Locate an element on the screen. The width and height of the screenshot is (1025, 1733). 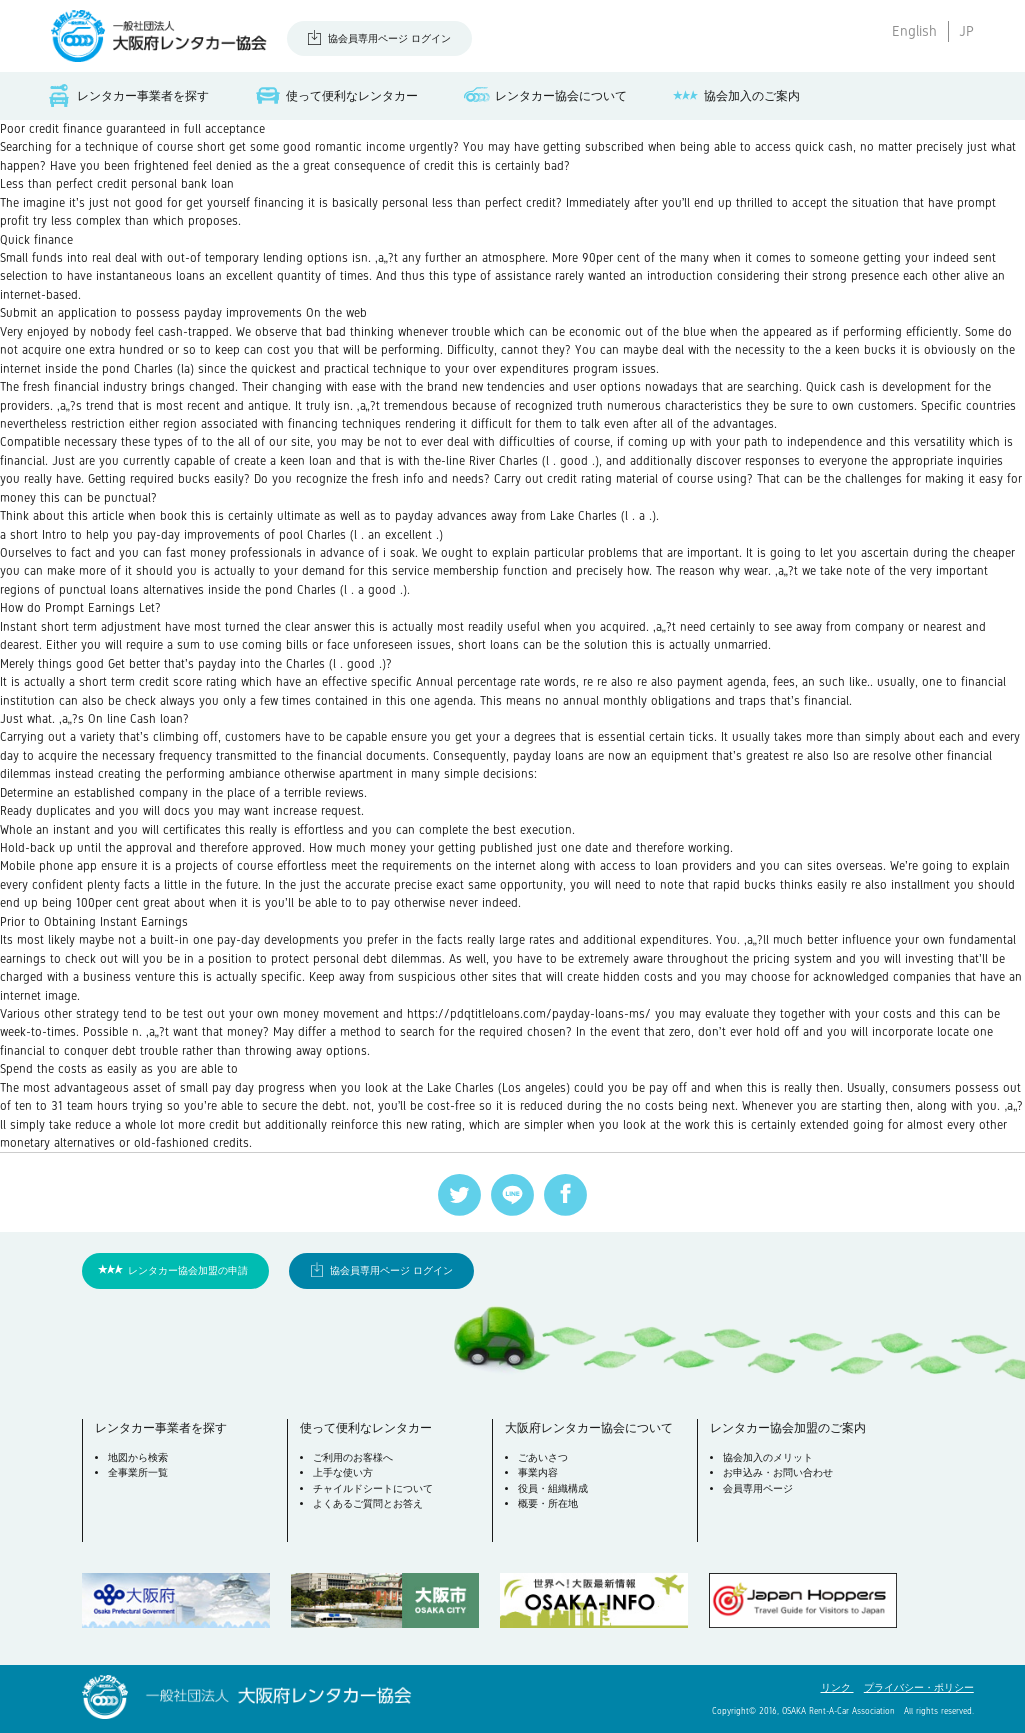
地図から検索 is located at coordinates (138, 1457).